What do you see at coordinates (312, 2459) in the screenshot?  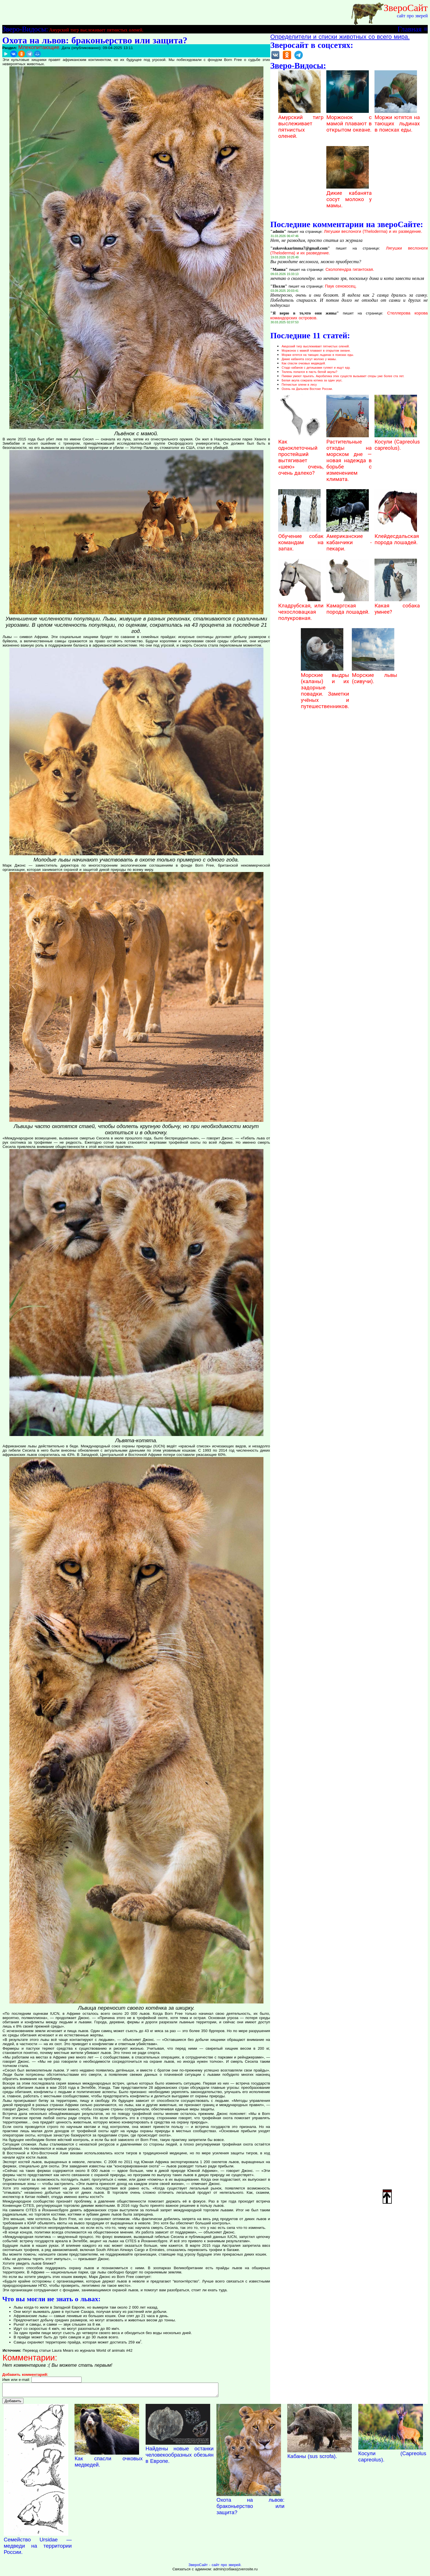 I see `Кабаны (sus scrofa).` at bounding box center [312, 2459].